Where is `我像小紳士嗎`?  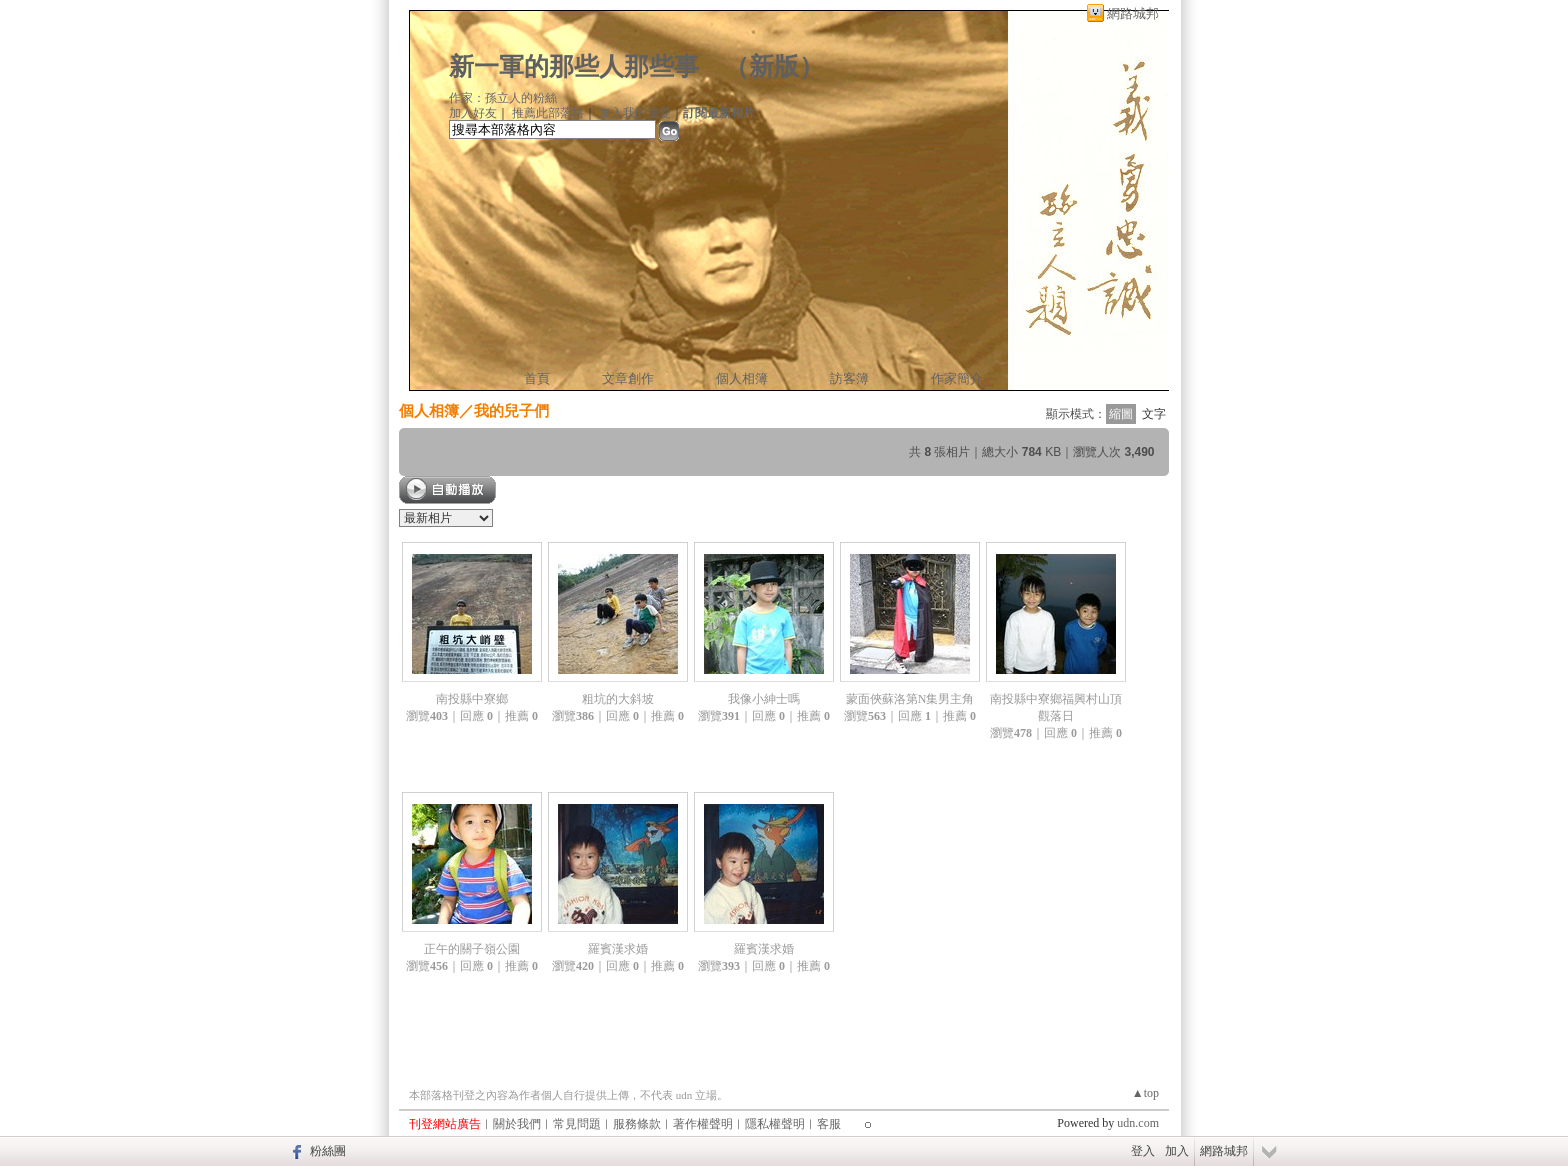 我像小紳士嗎 is located at coordinates (764, 699).